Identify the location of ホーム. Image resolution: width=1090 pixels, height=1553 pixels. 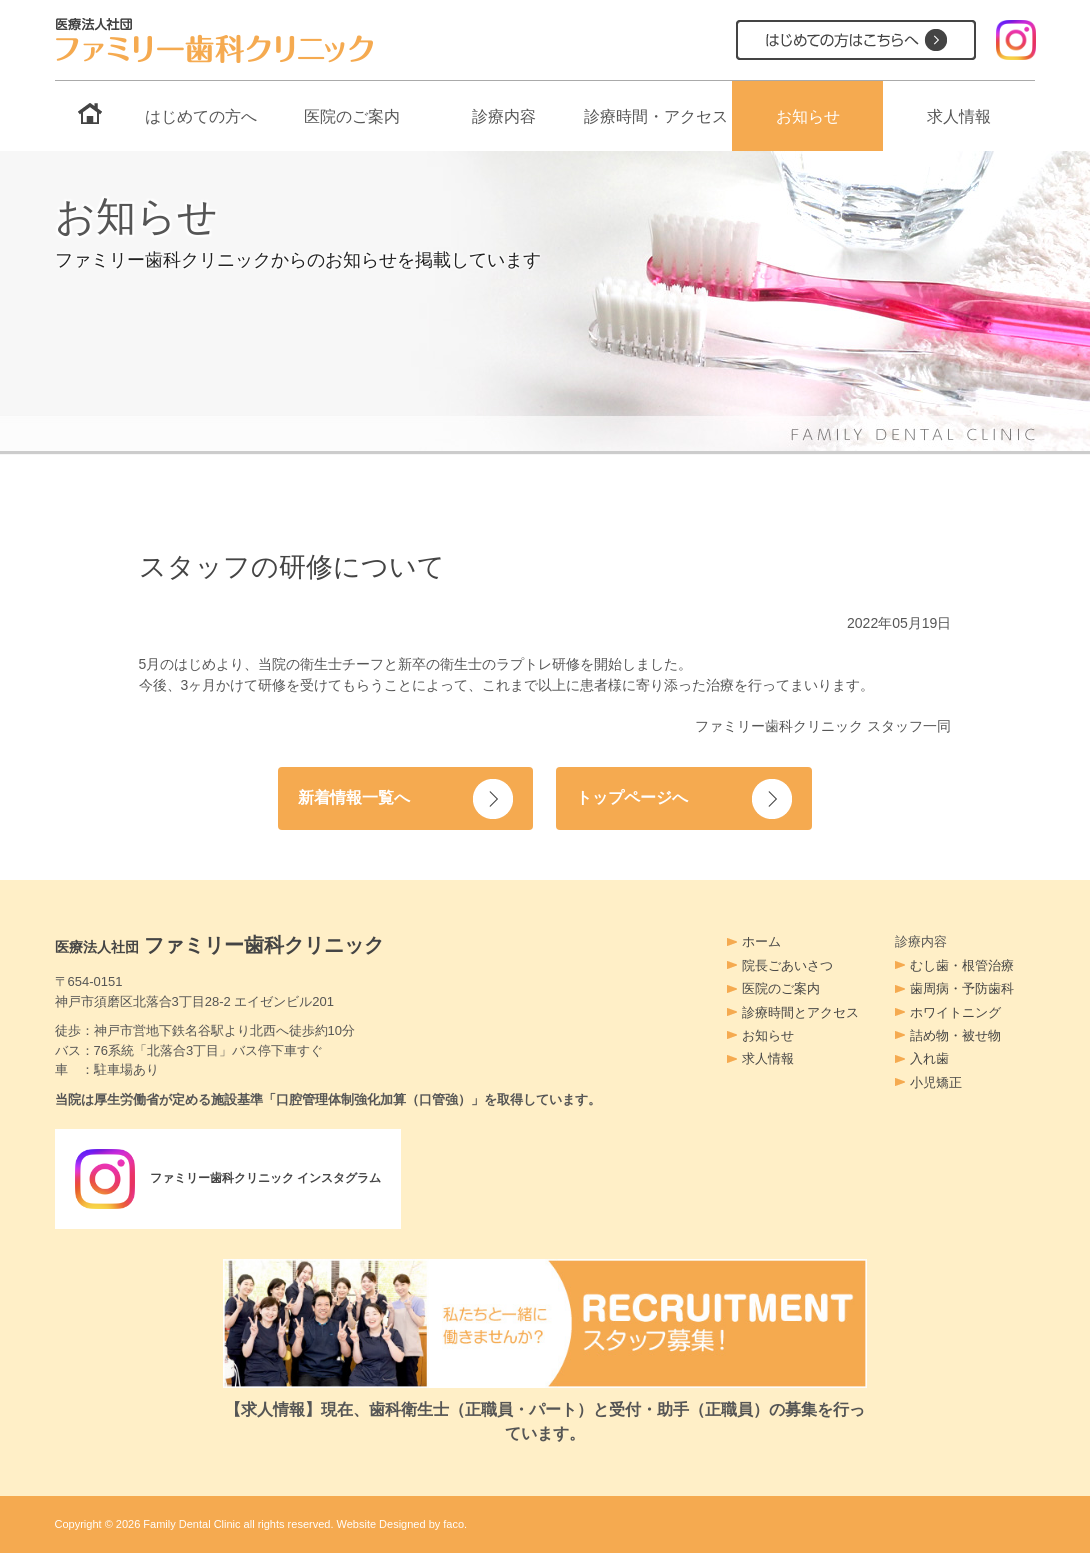
(761, 941).